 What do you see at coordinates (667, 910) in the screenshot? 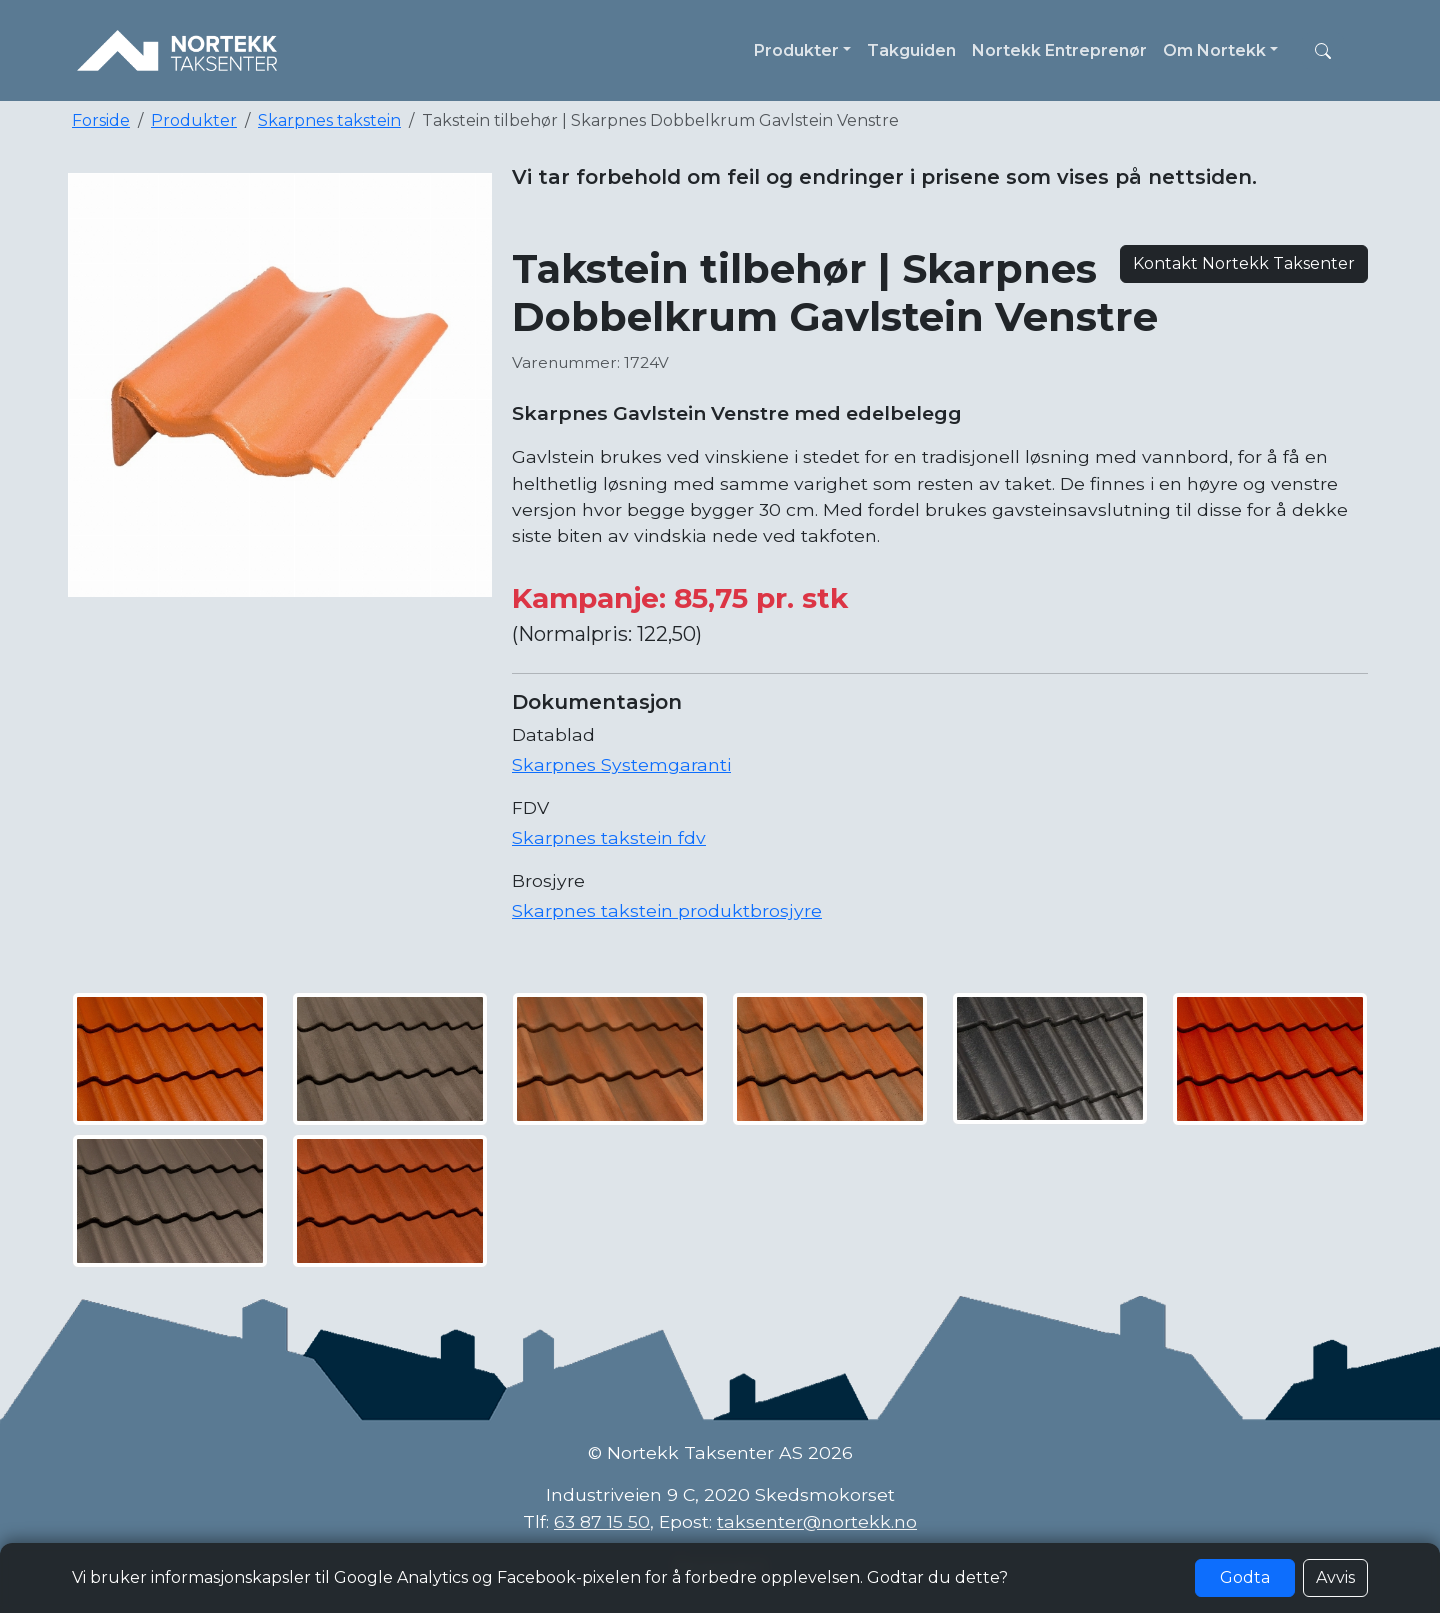
I see `Skarpnes takstein produktbrosjyre` at bounding box center [667, 910].